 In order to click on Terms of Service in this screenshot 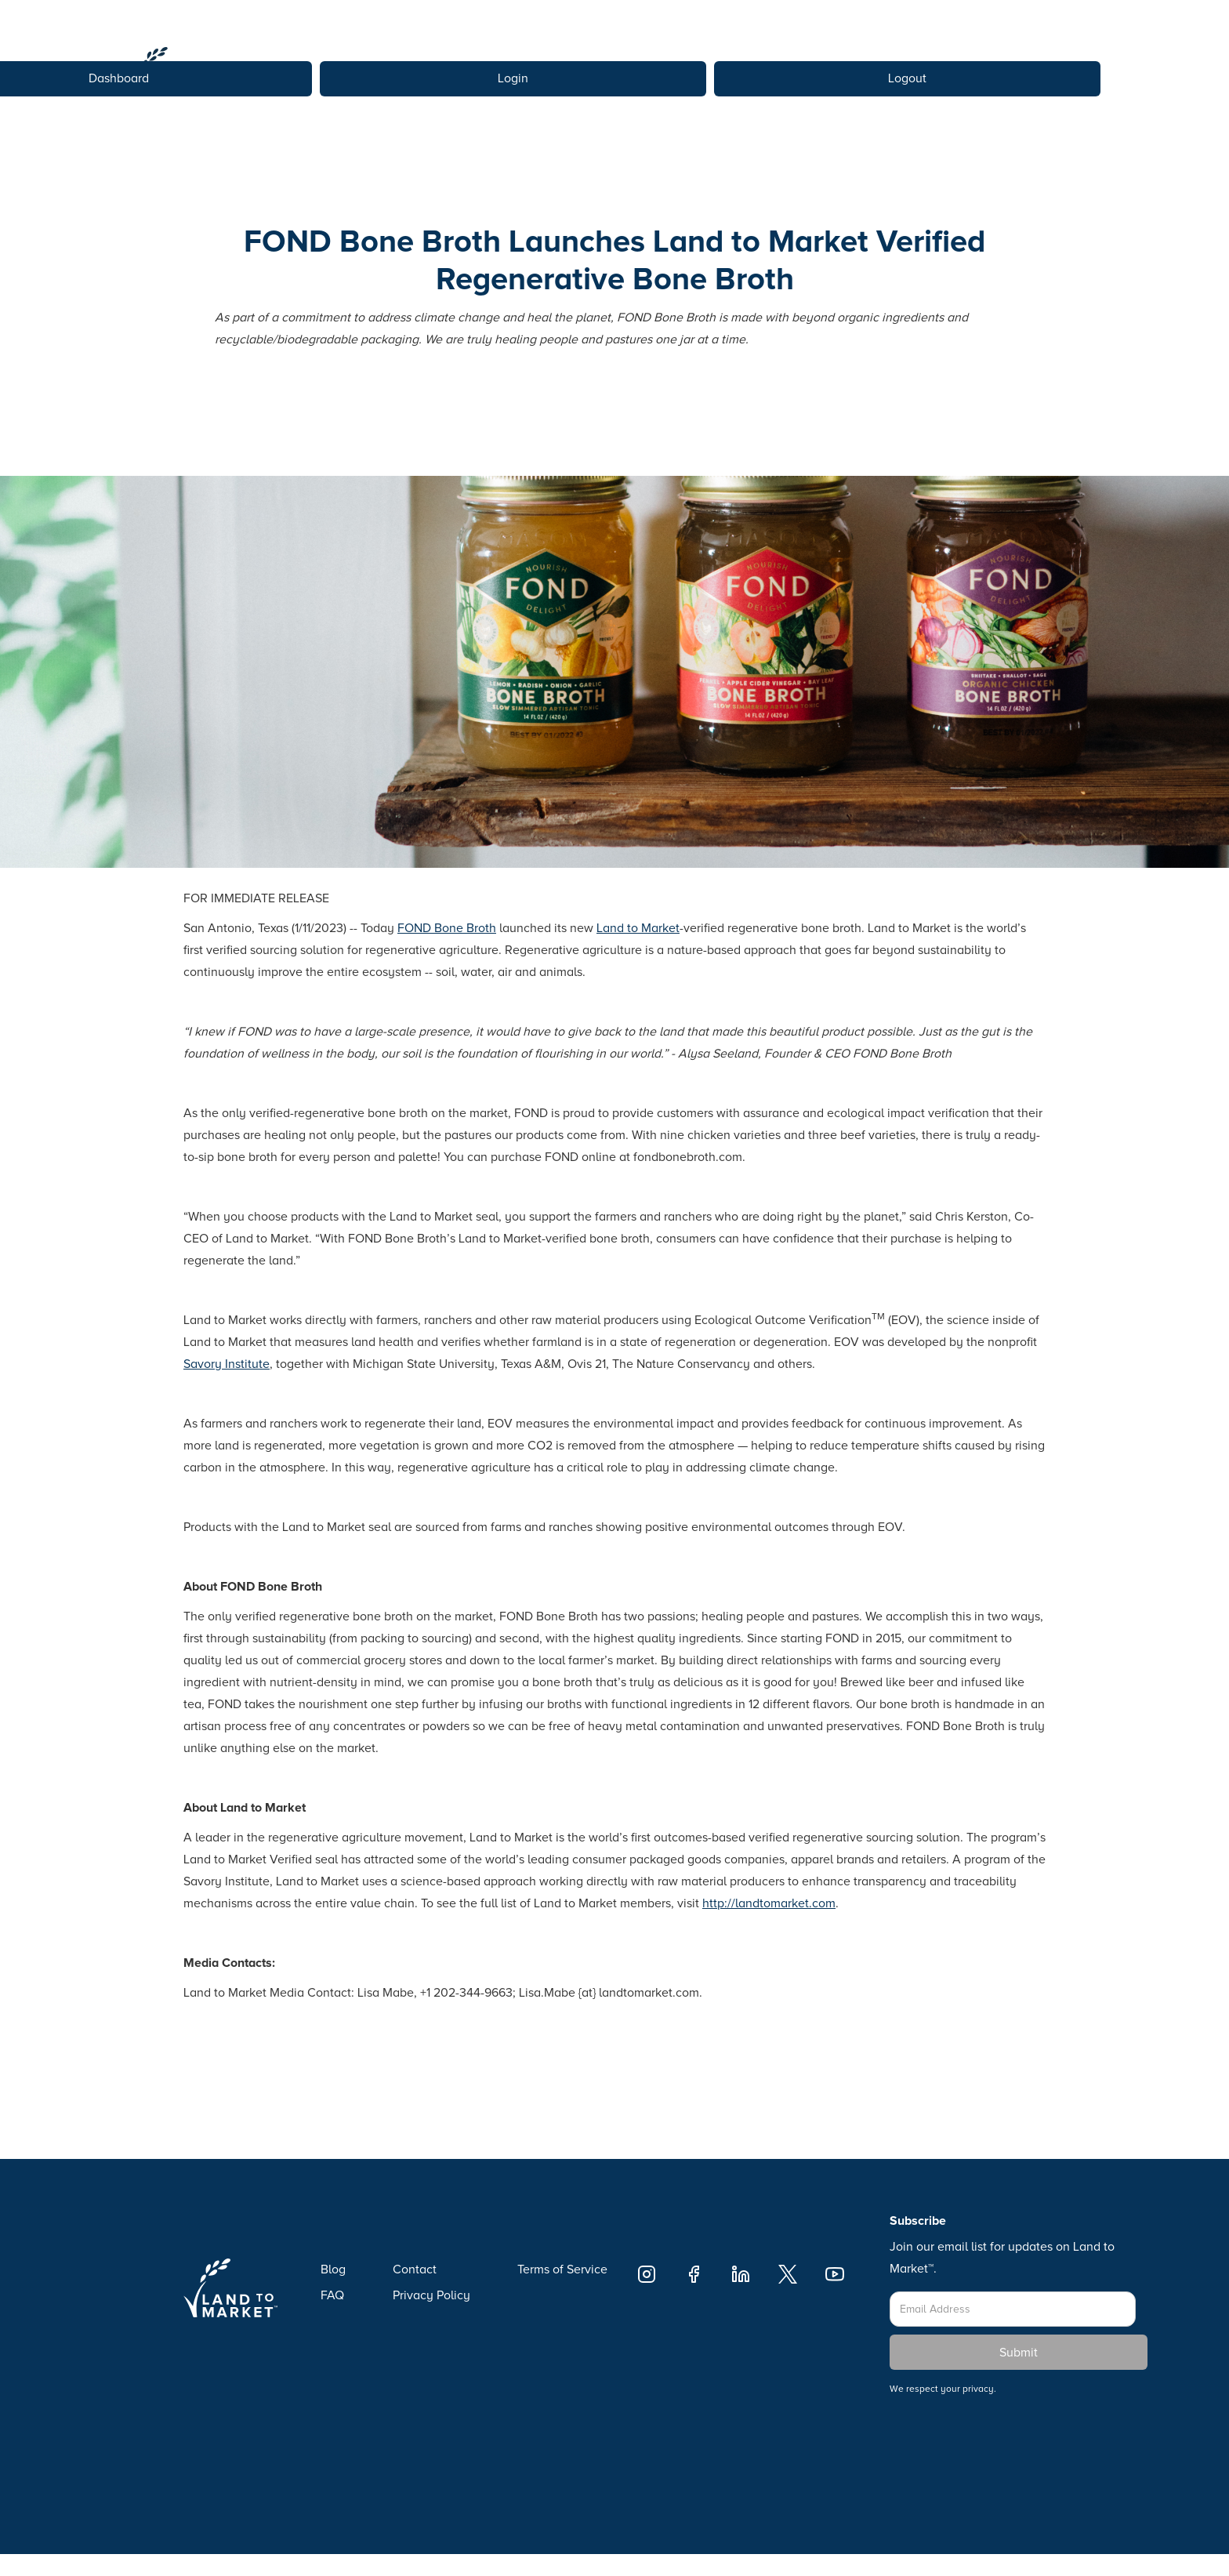, I will do `click(562, 2269)`.